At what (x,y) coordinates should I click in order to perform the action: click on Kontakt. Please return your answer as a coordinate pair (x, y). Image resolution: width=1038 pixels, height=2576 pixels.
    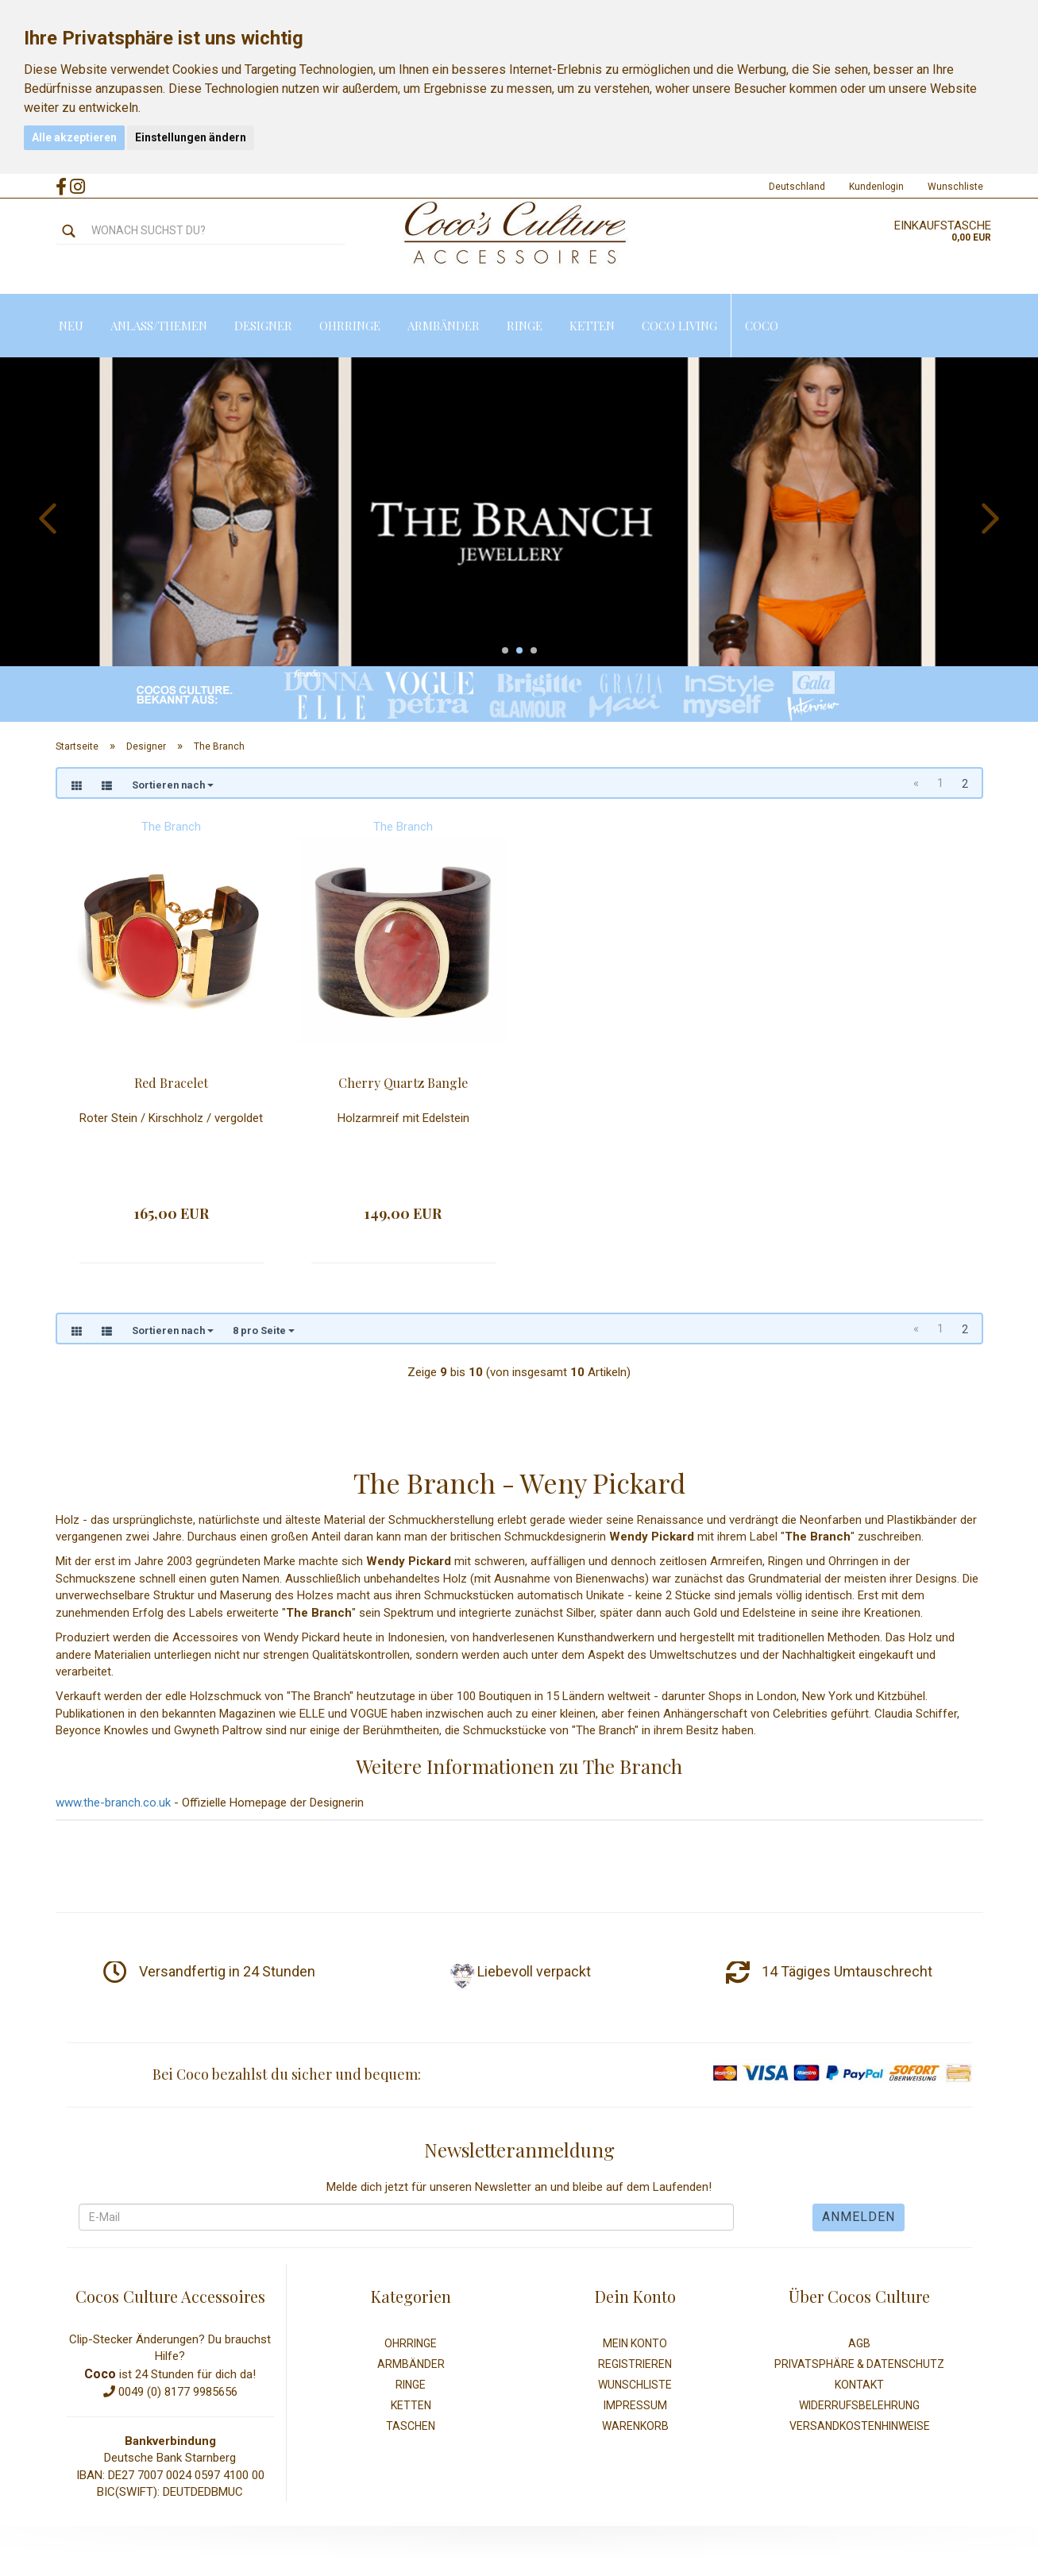
    Looking at the image, I should click on (859, 2384).